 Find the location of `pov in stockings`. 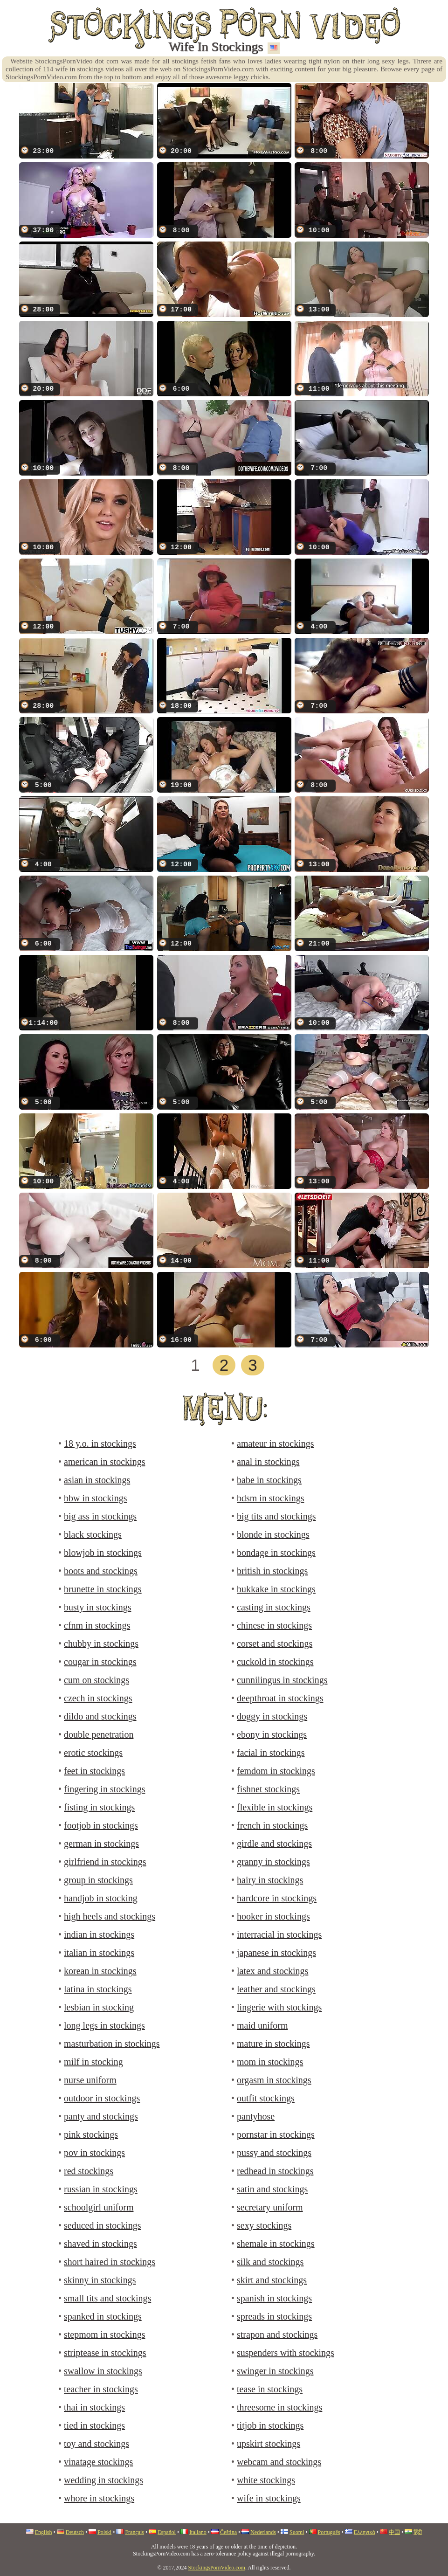

pov in stockings is located at coordinates (94, 2153).